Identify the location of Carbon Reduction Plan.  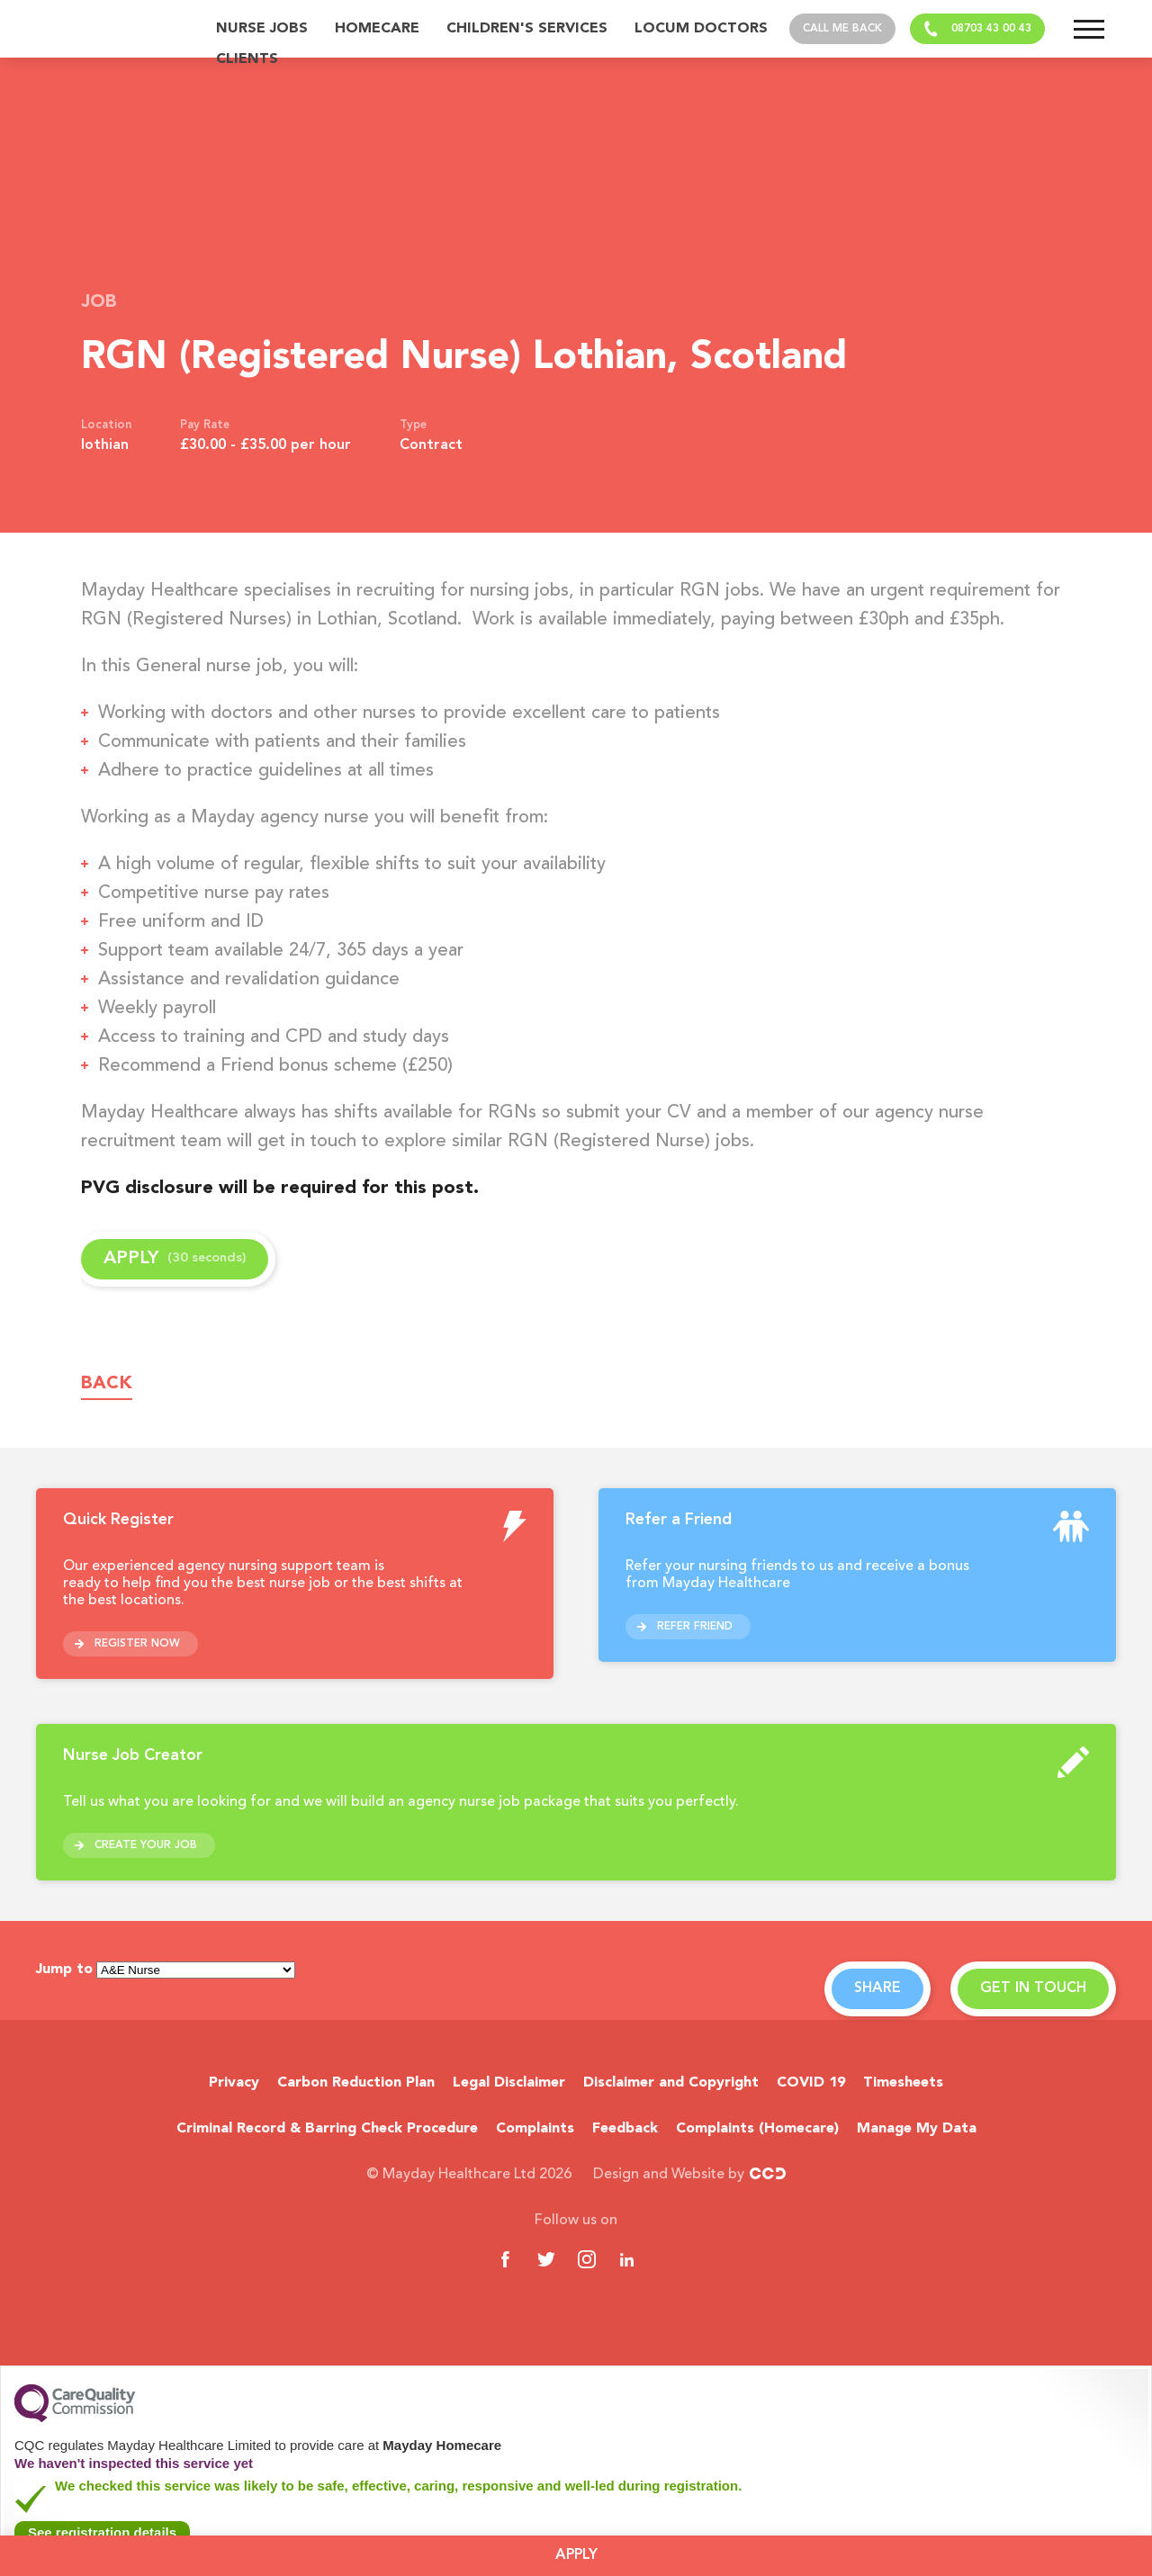
(356, 2083).